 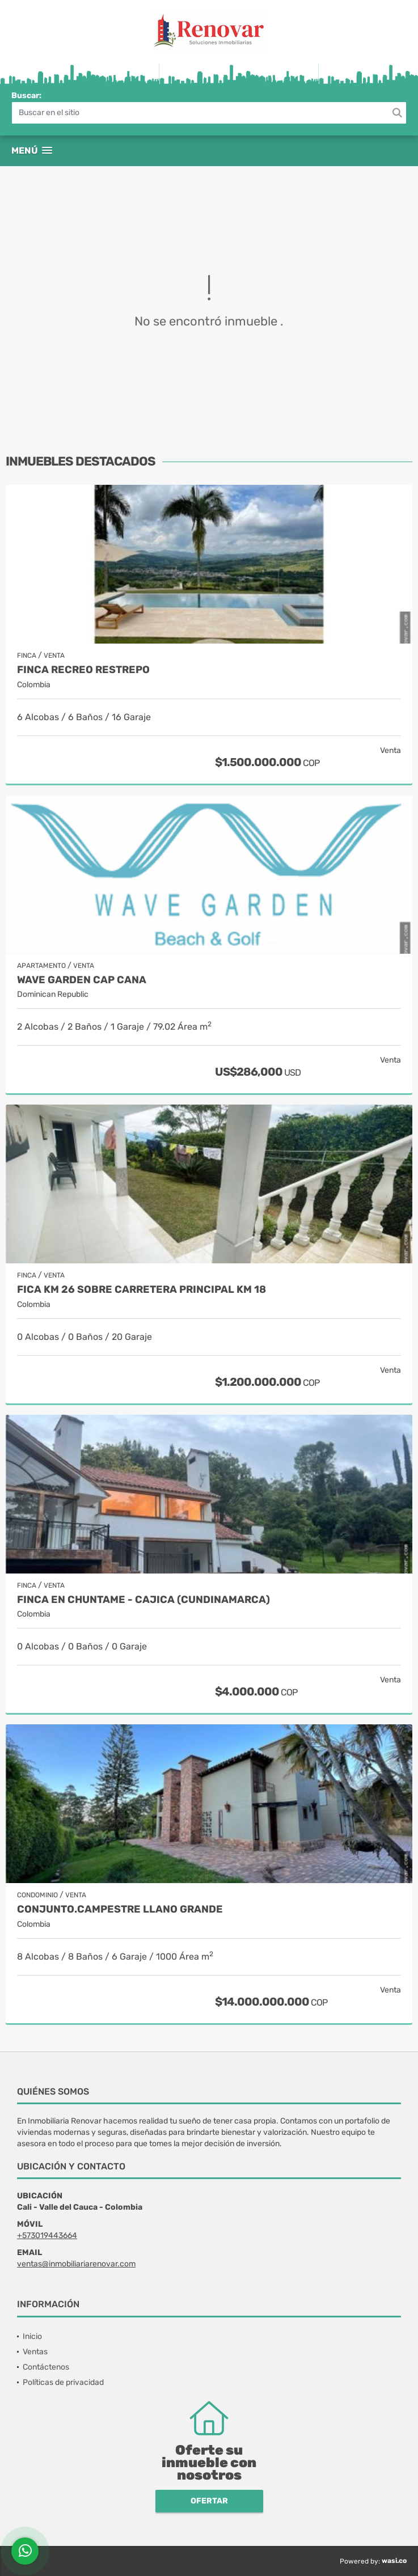 I want to click on Ventas, so click(x=35, y=2352).